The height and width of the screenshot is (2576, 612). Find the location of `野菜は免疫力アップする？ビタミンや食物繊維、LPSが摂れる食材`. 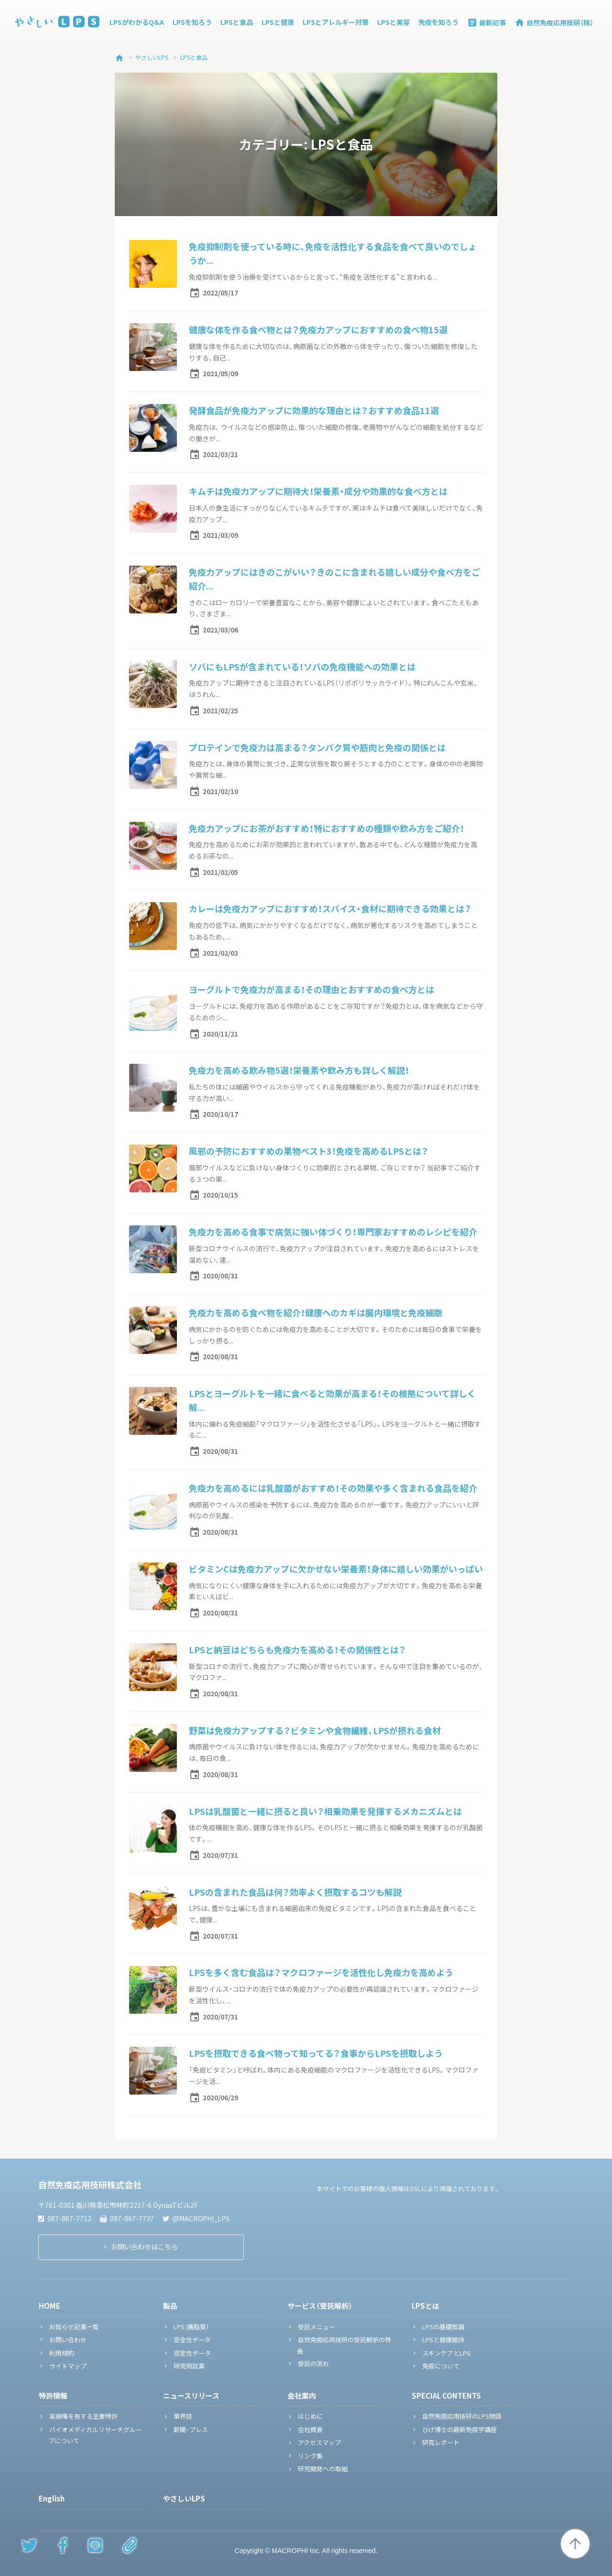

野菜は免疫力アップする？ビタミンや食物繊維、LPSが摂れる食材 is located at coordinates (315, 1730).